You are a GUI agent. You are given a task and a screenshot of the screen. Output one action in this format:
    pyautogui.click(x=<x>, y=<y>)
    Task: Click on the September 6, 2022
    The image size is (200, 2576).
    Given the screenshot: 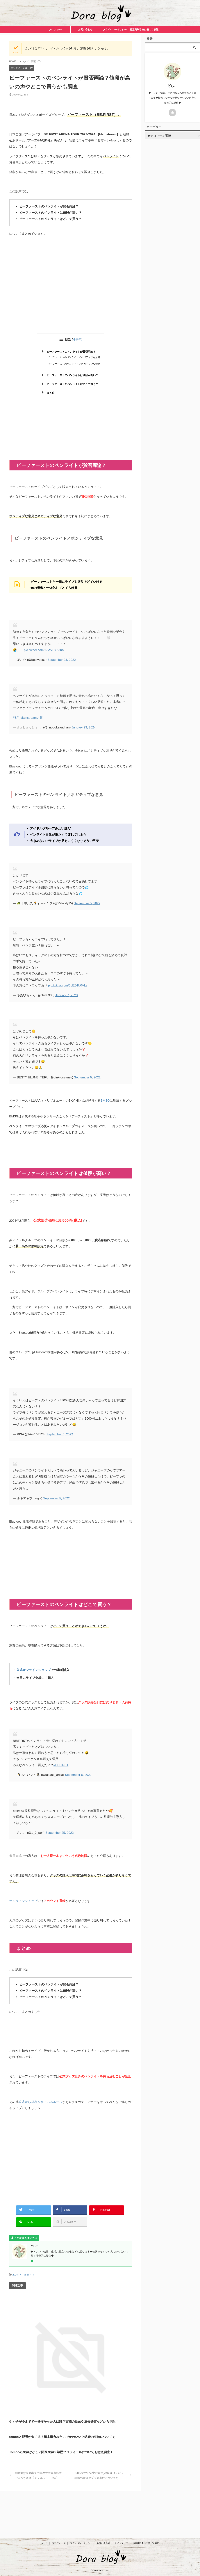 What is the action you would take?
    pyautogui.click(x=60, y=1434)
    